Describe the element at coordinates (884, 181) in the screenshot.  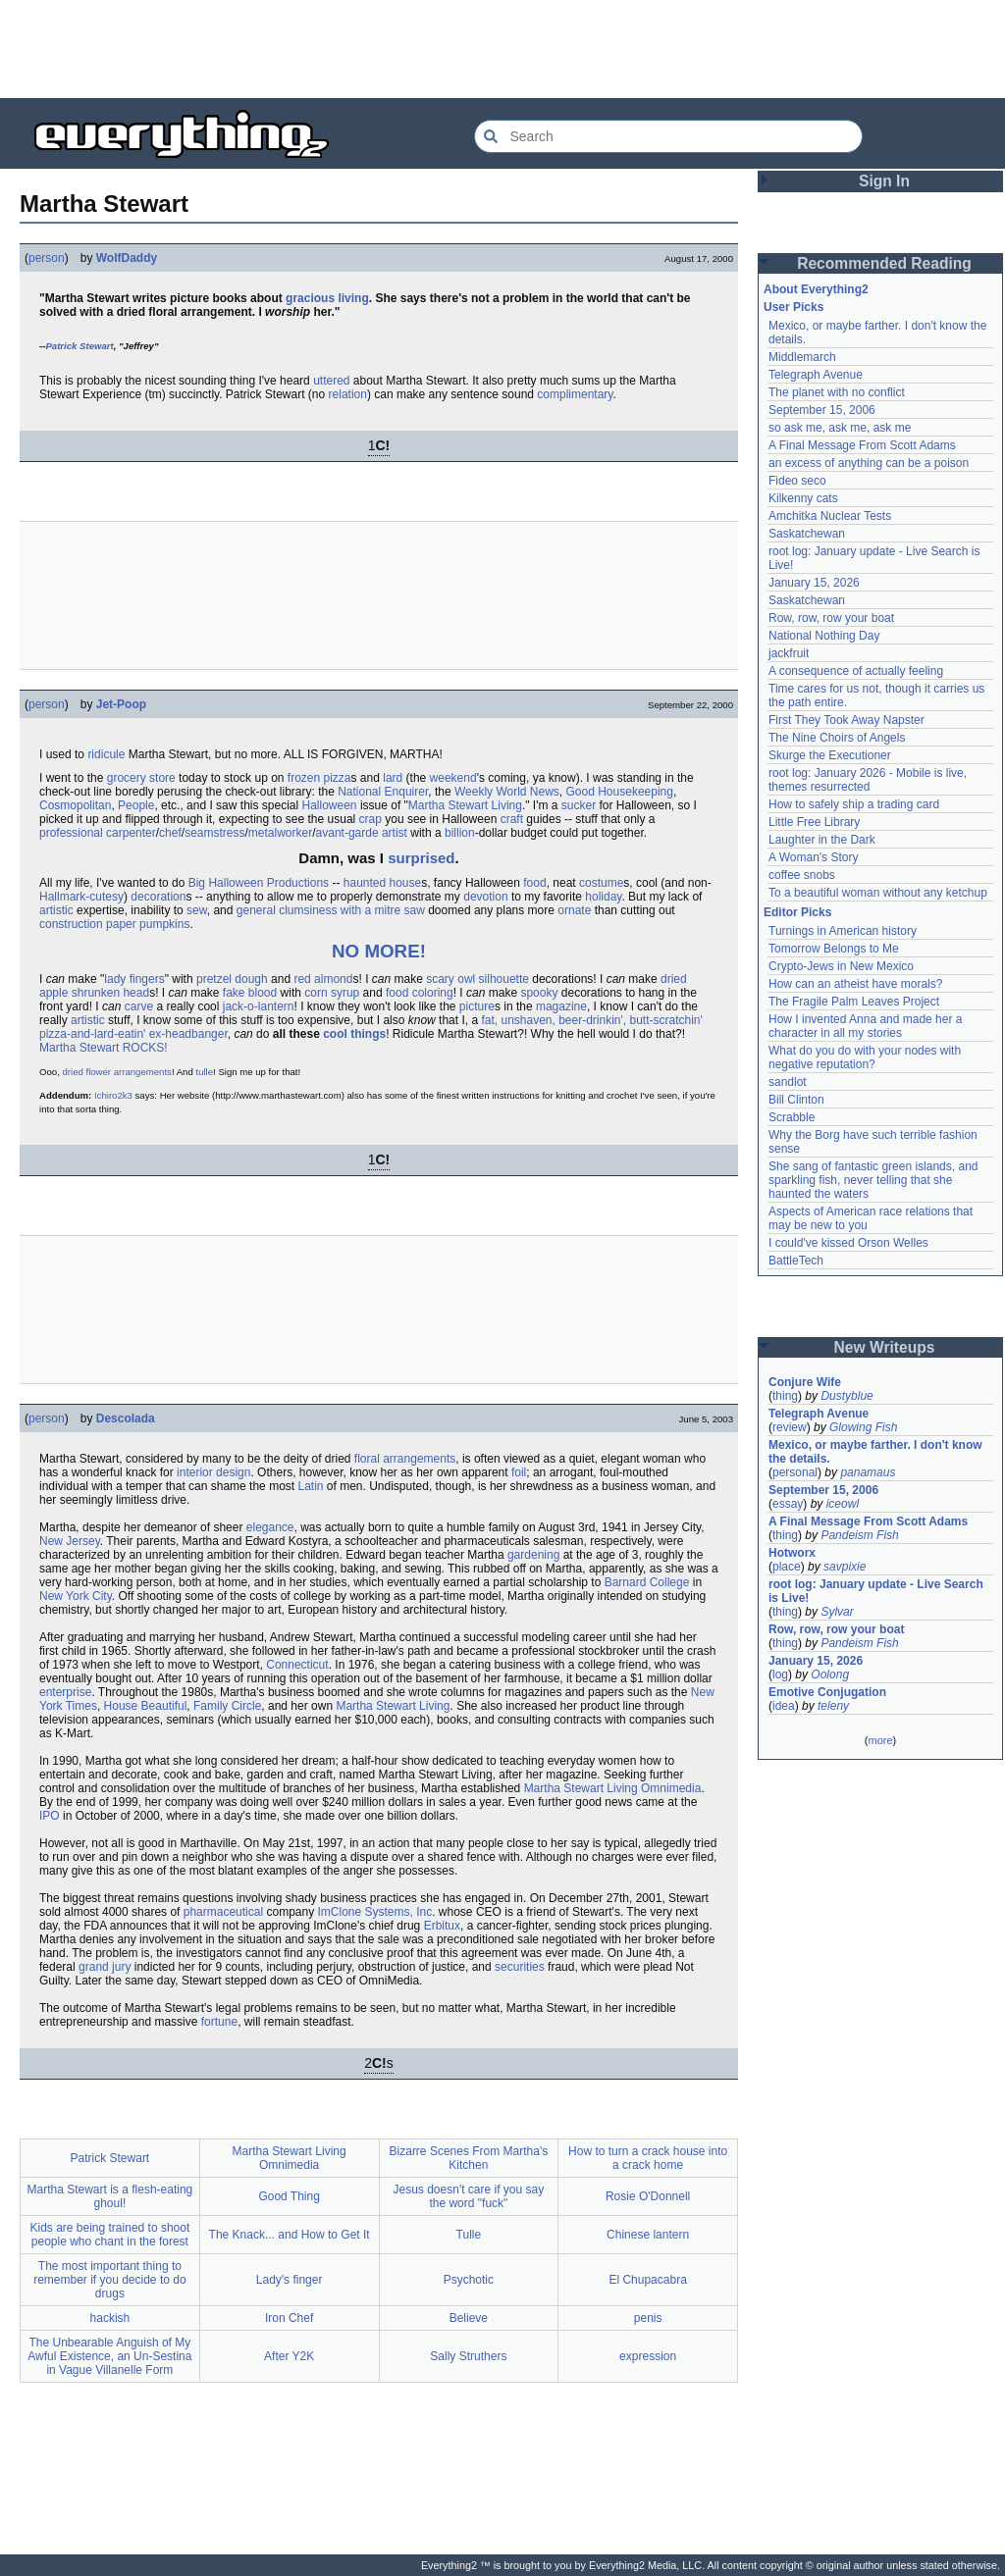
I see `Sign In [button]` at that location.